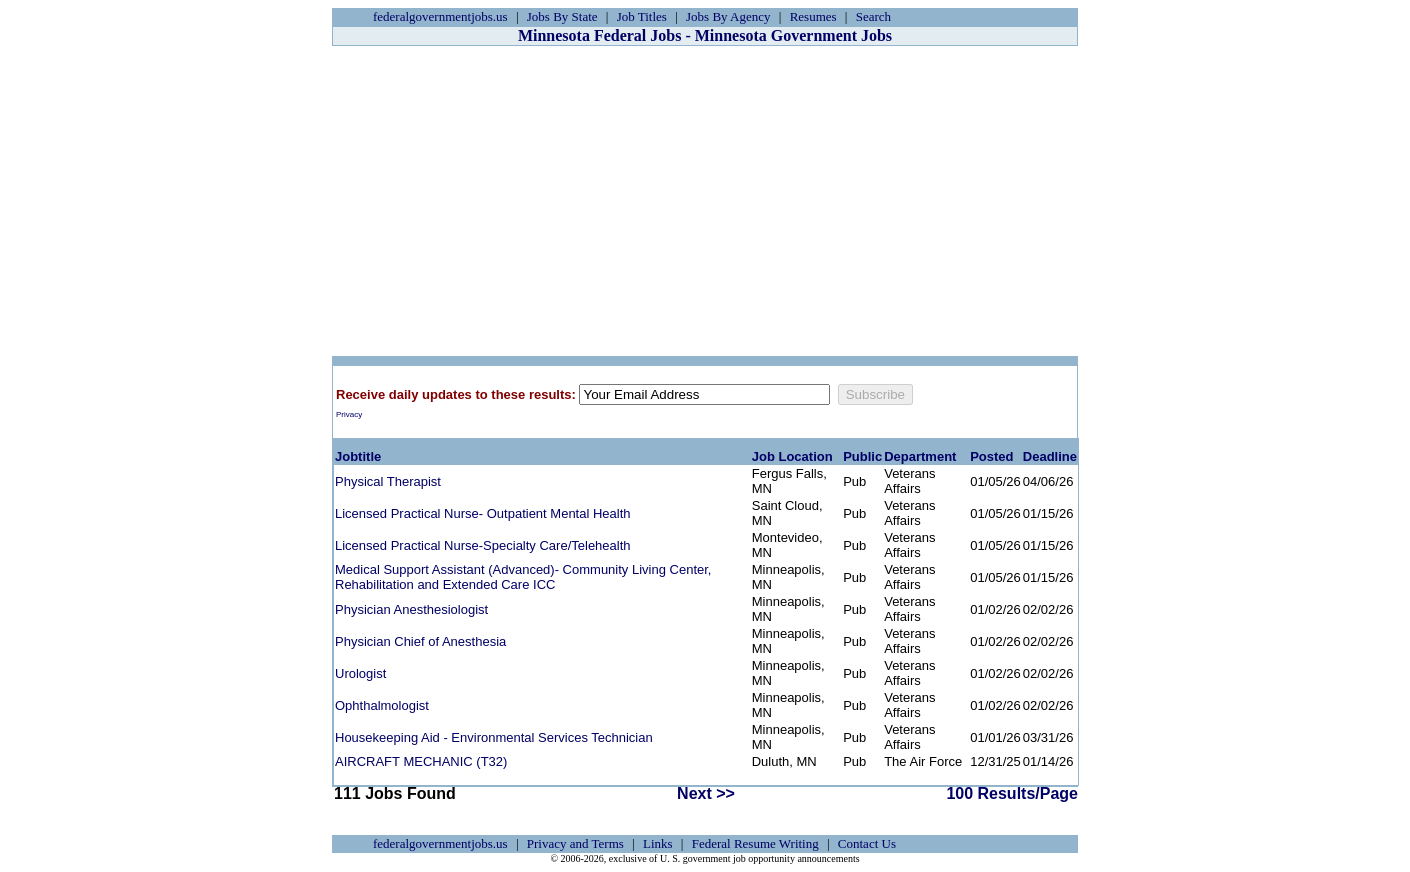 The width and height of the screenshot is (1410, 872). What do you see at coordinates (388, 481) in the screenshot?
I see `Physical Therapist` at bounding box center [388, 481].